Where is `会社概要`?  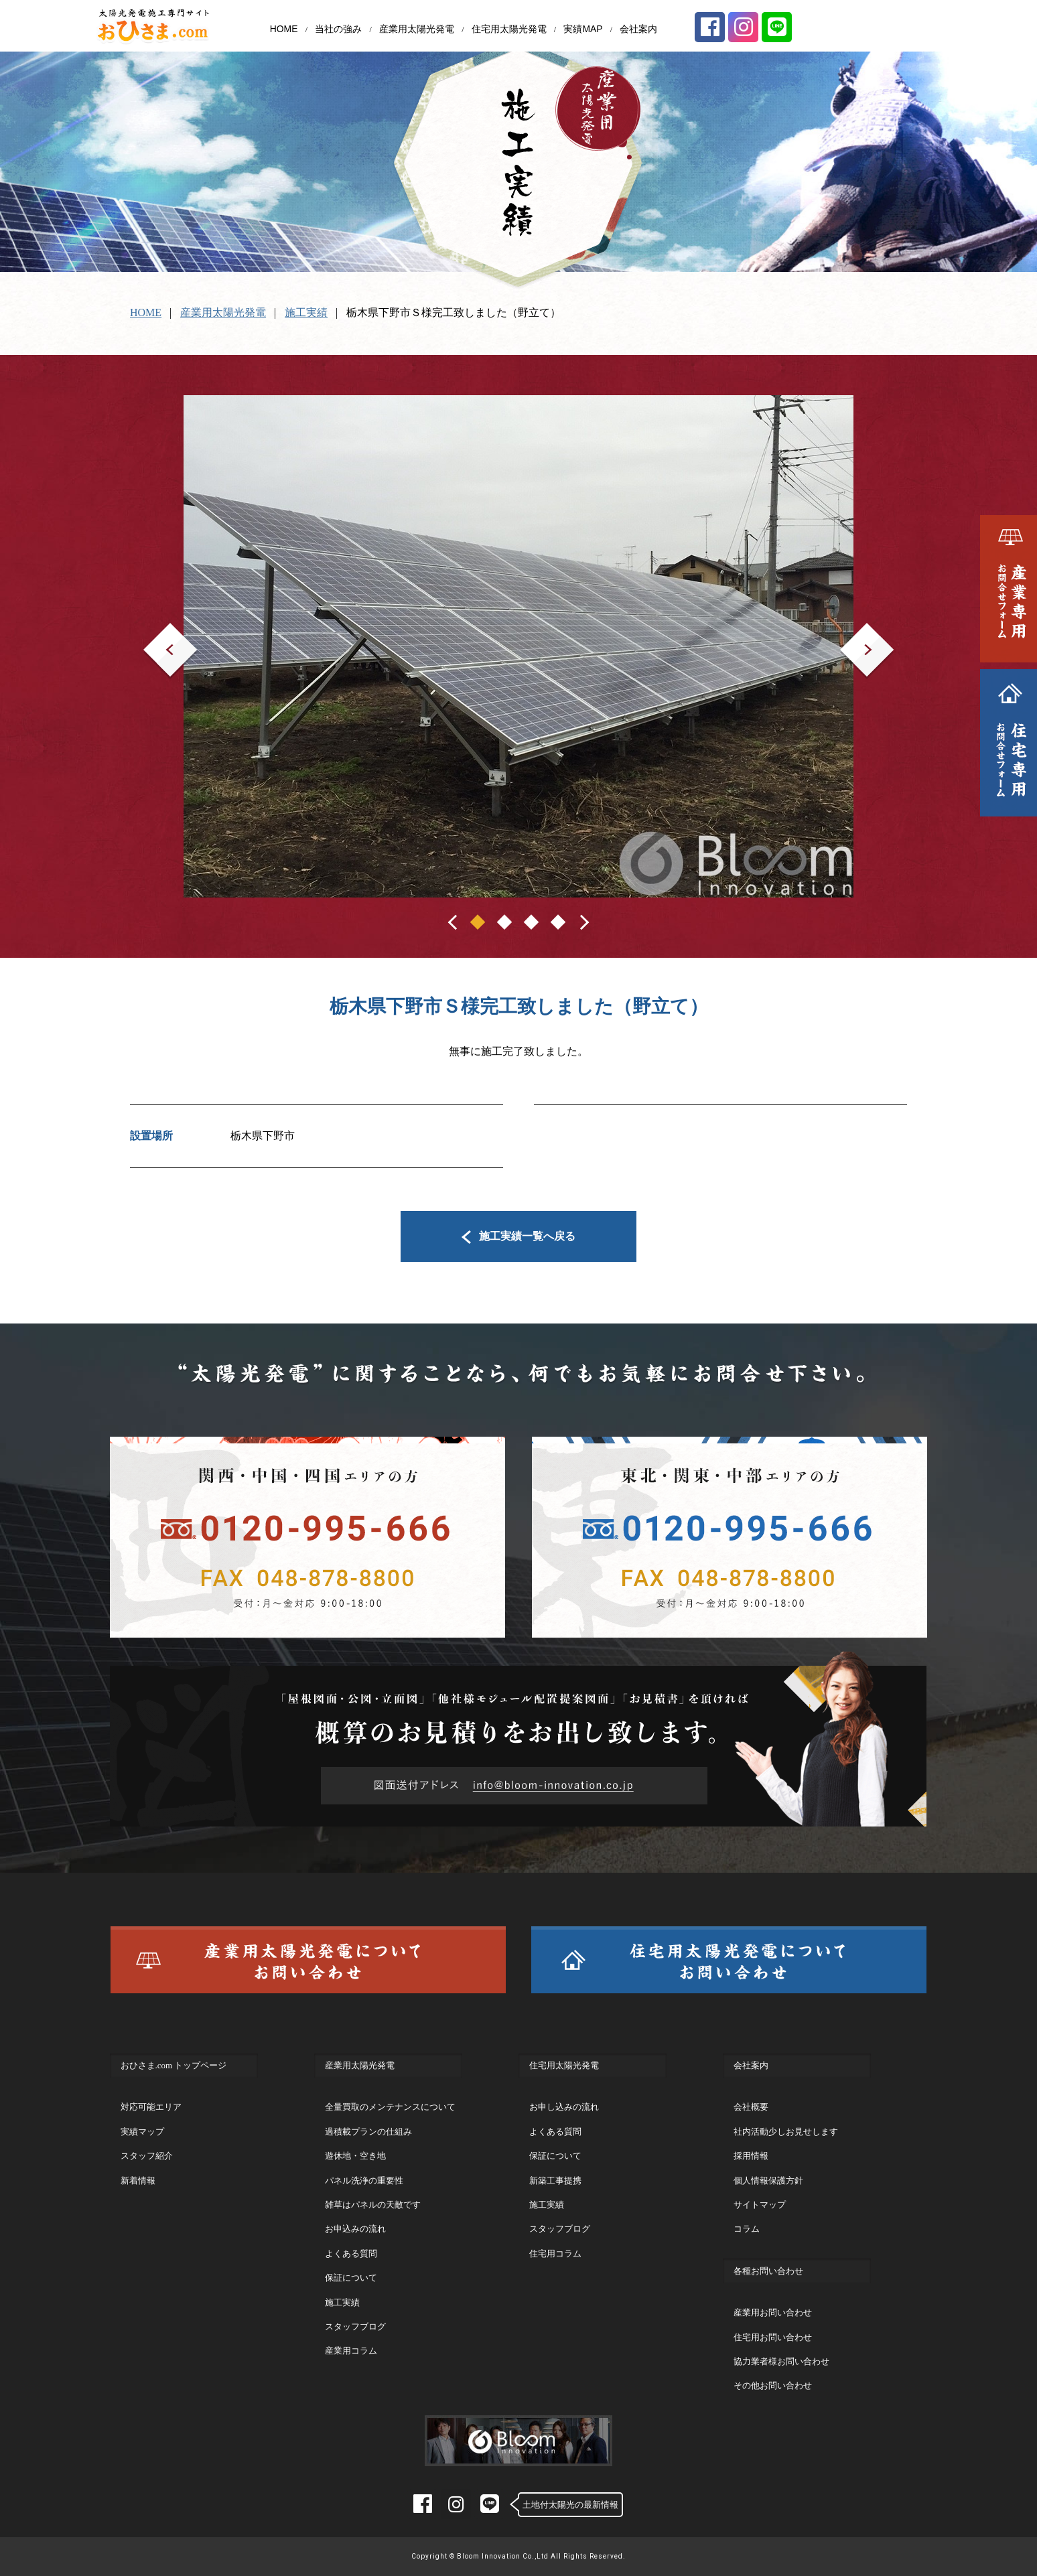 会社概要 is located at coordinates (751, 2107).